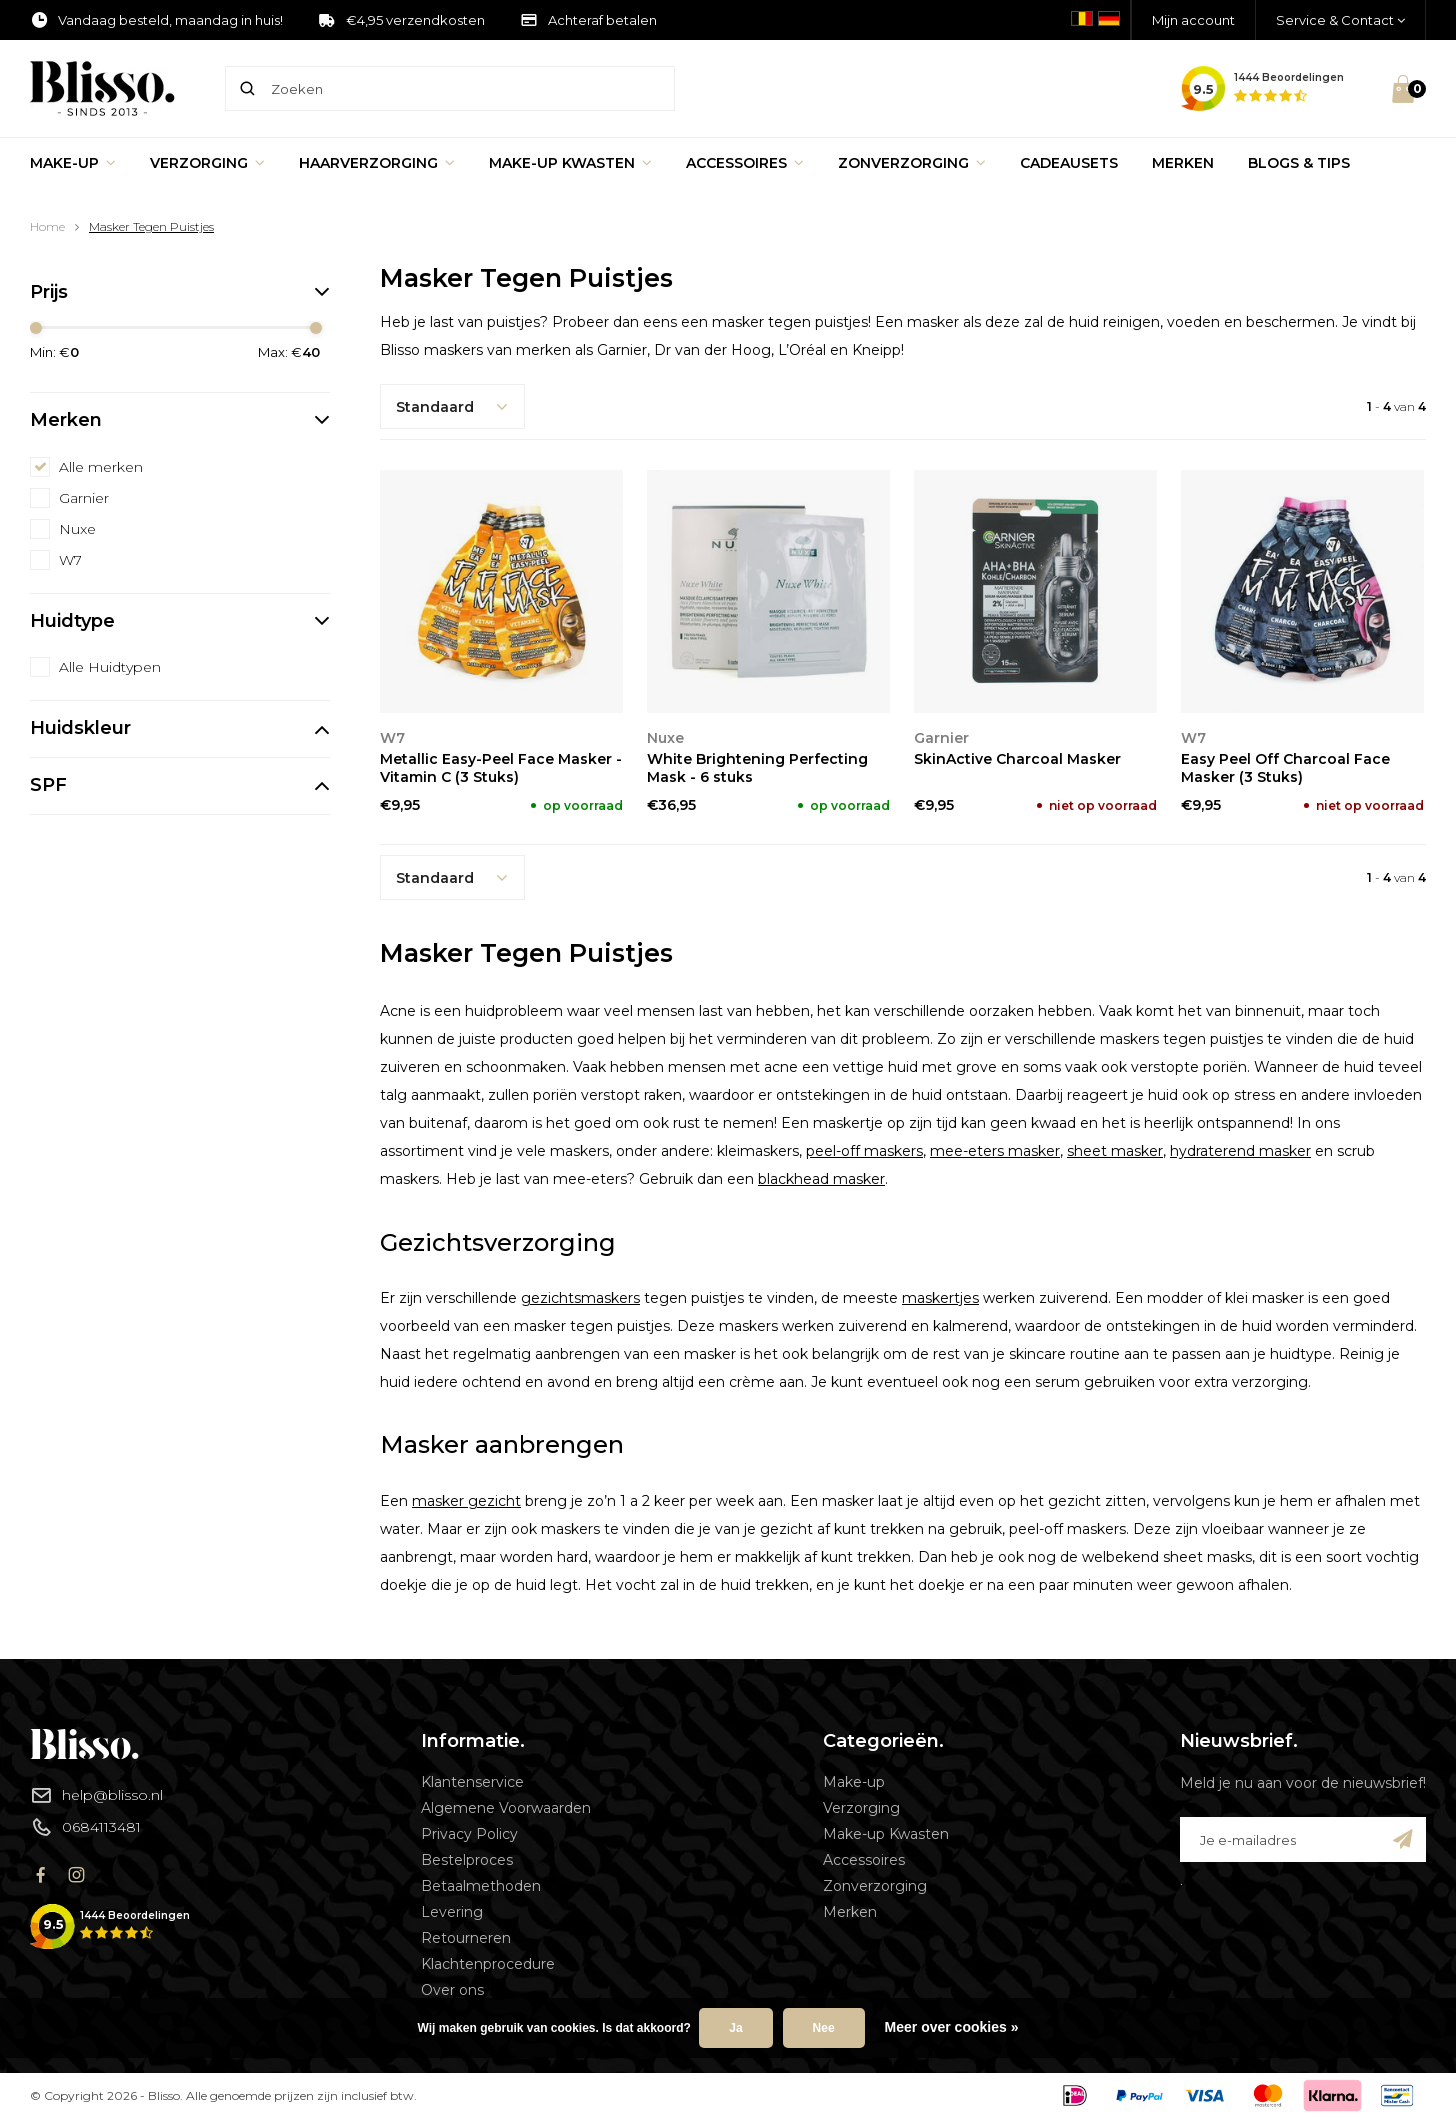 This screenshot has width=1456, height=2118. What do you see at coordinates (1017, 759) in the screenshot?
I see `SkinActive Charcoal Masker` at bounding box center [1017, 759].